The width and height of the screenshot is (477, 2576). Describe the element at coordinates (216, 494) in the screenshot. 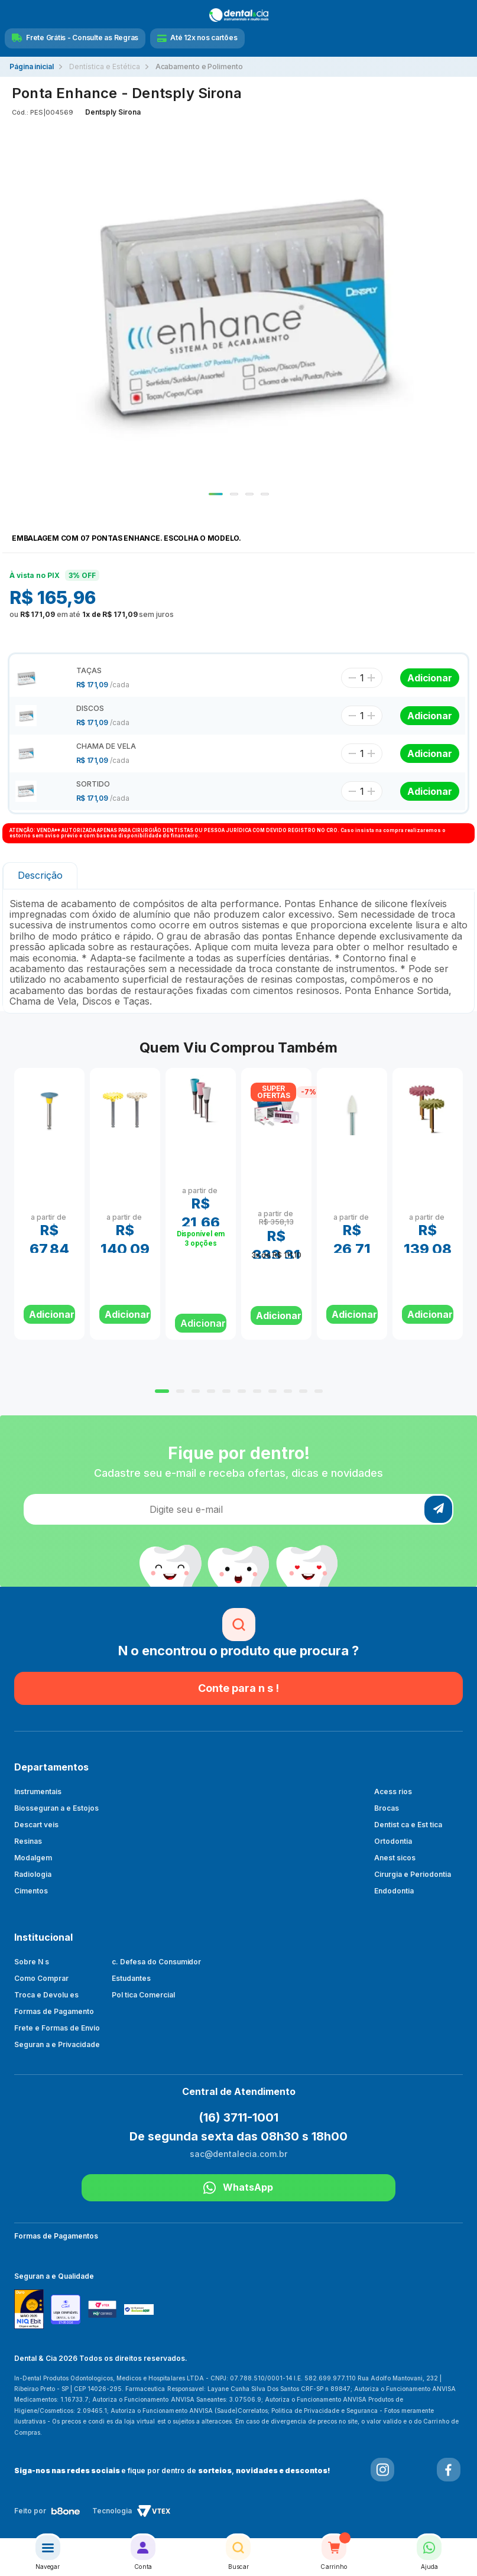

I see `1 [tab]` at that location.